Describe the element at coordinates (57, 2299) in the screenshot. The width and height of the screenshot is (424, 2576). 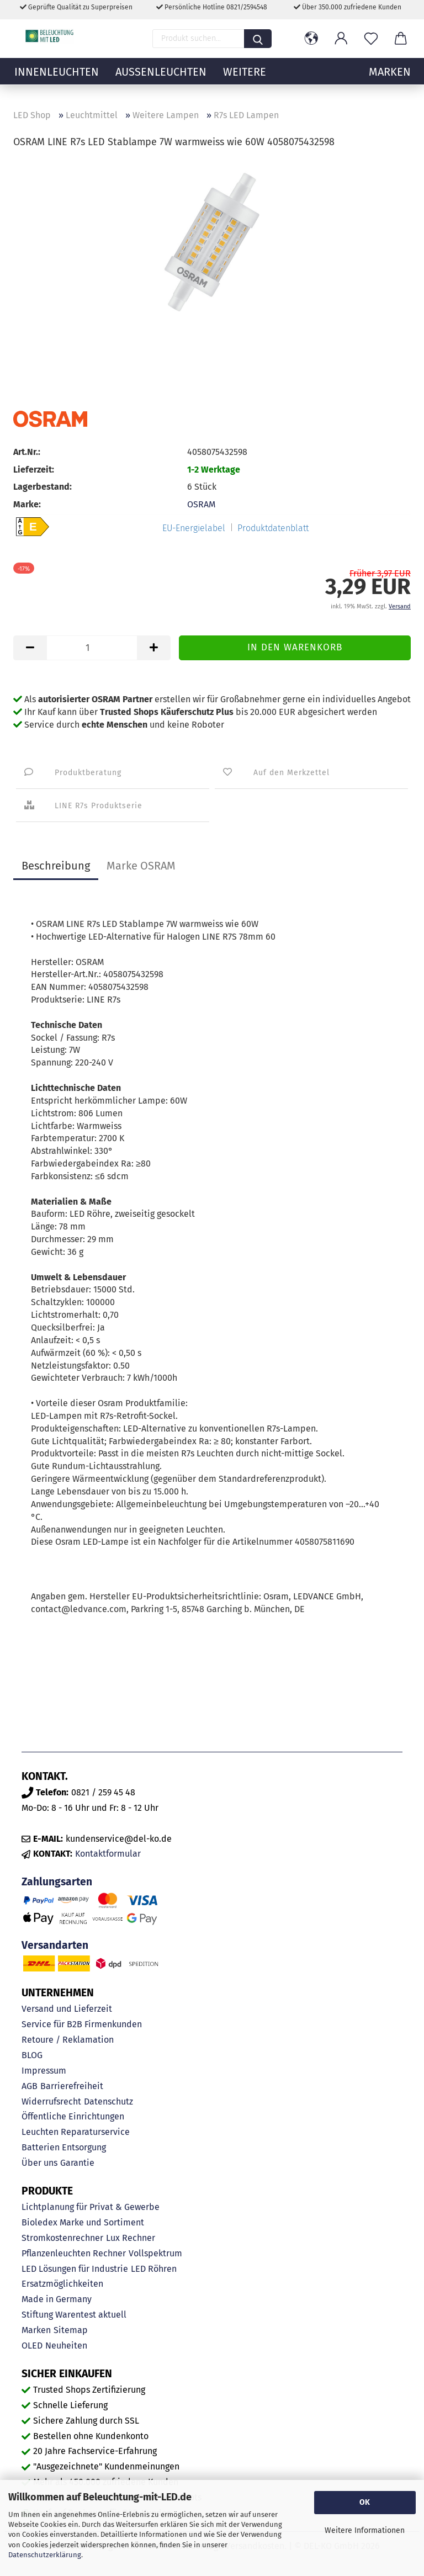
I see `Made in Germany` at that location.